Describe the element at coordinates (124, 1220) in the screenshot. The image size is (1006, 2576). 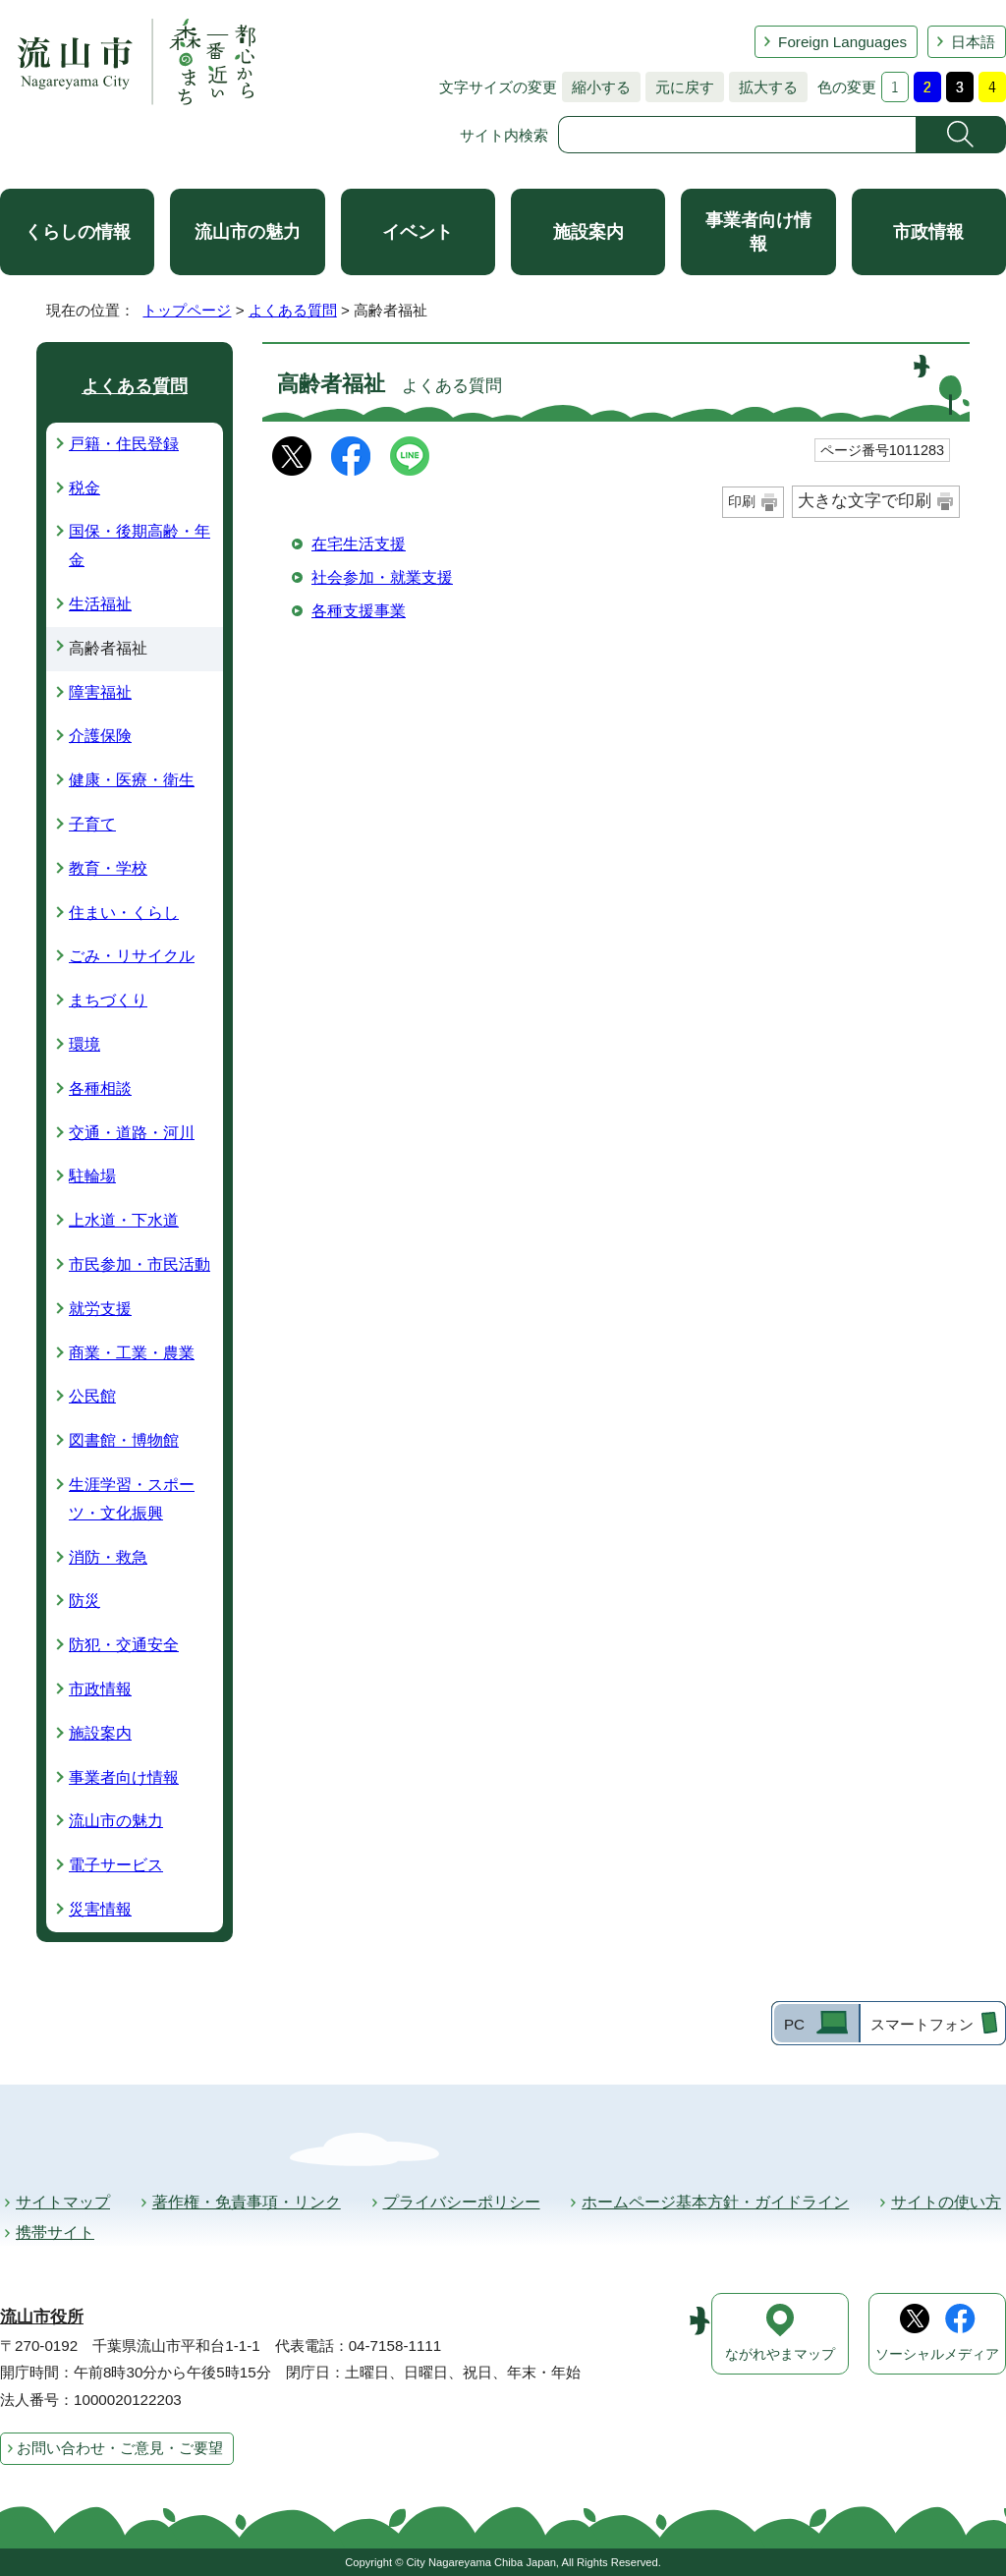
I see `上水道・下水道` at that location.